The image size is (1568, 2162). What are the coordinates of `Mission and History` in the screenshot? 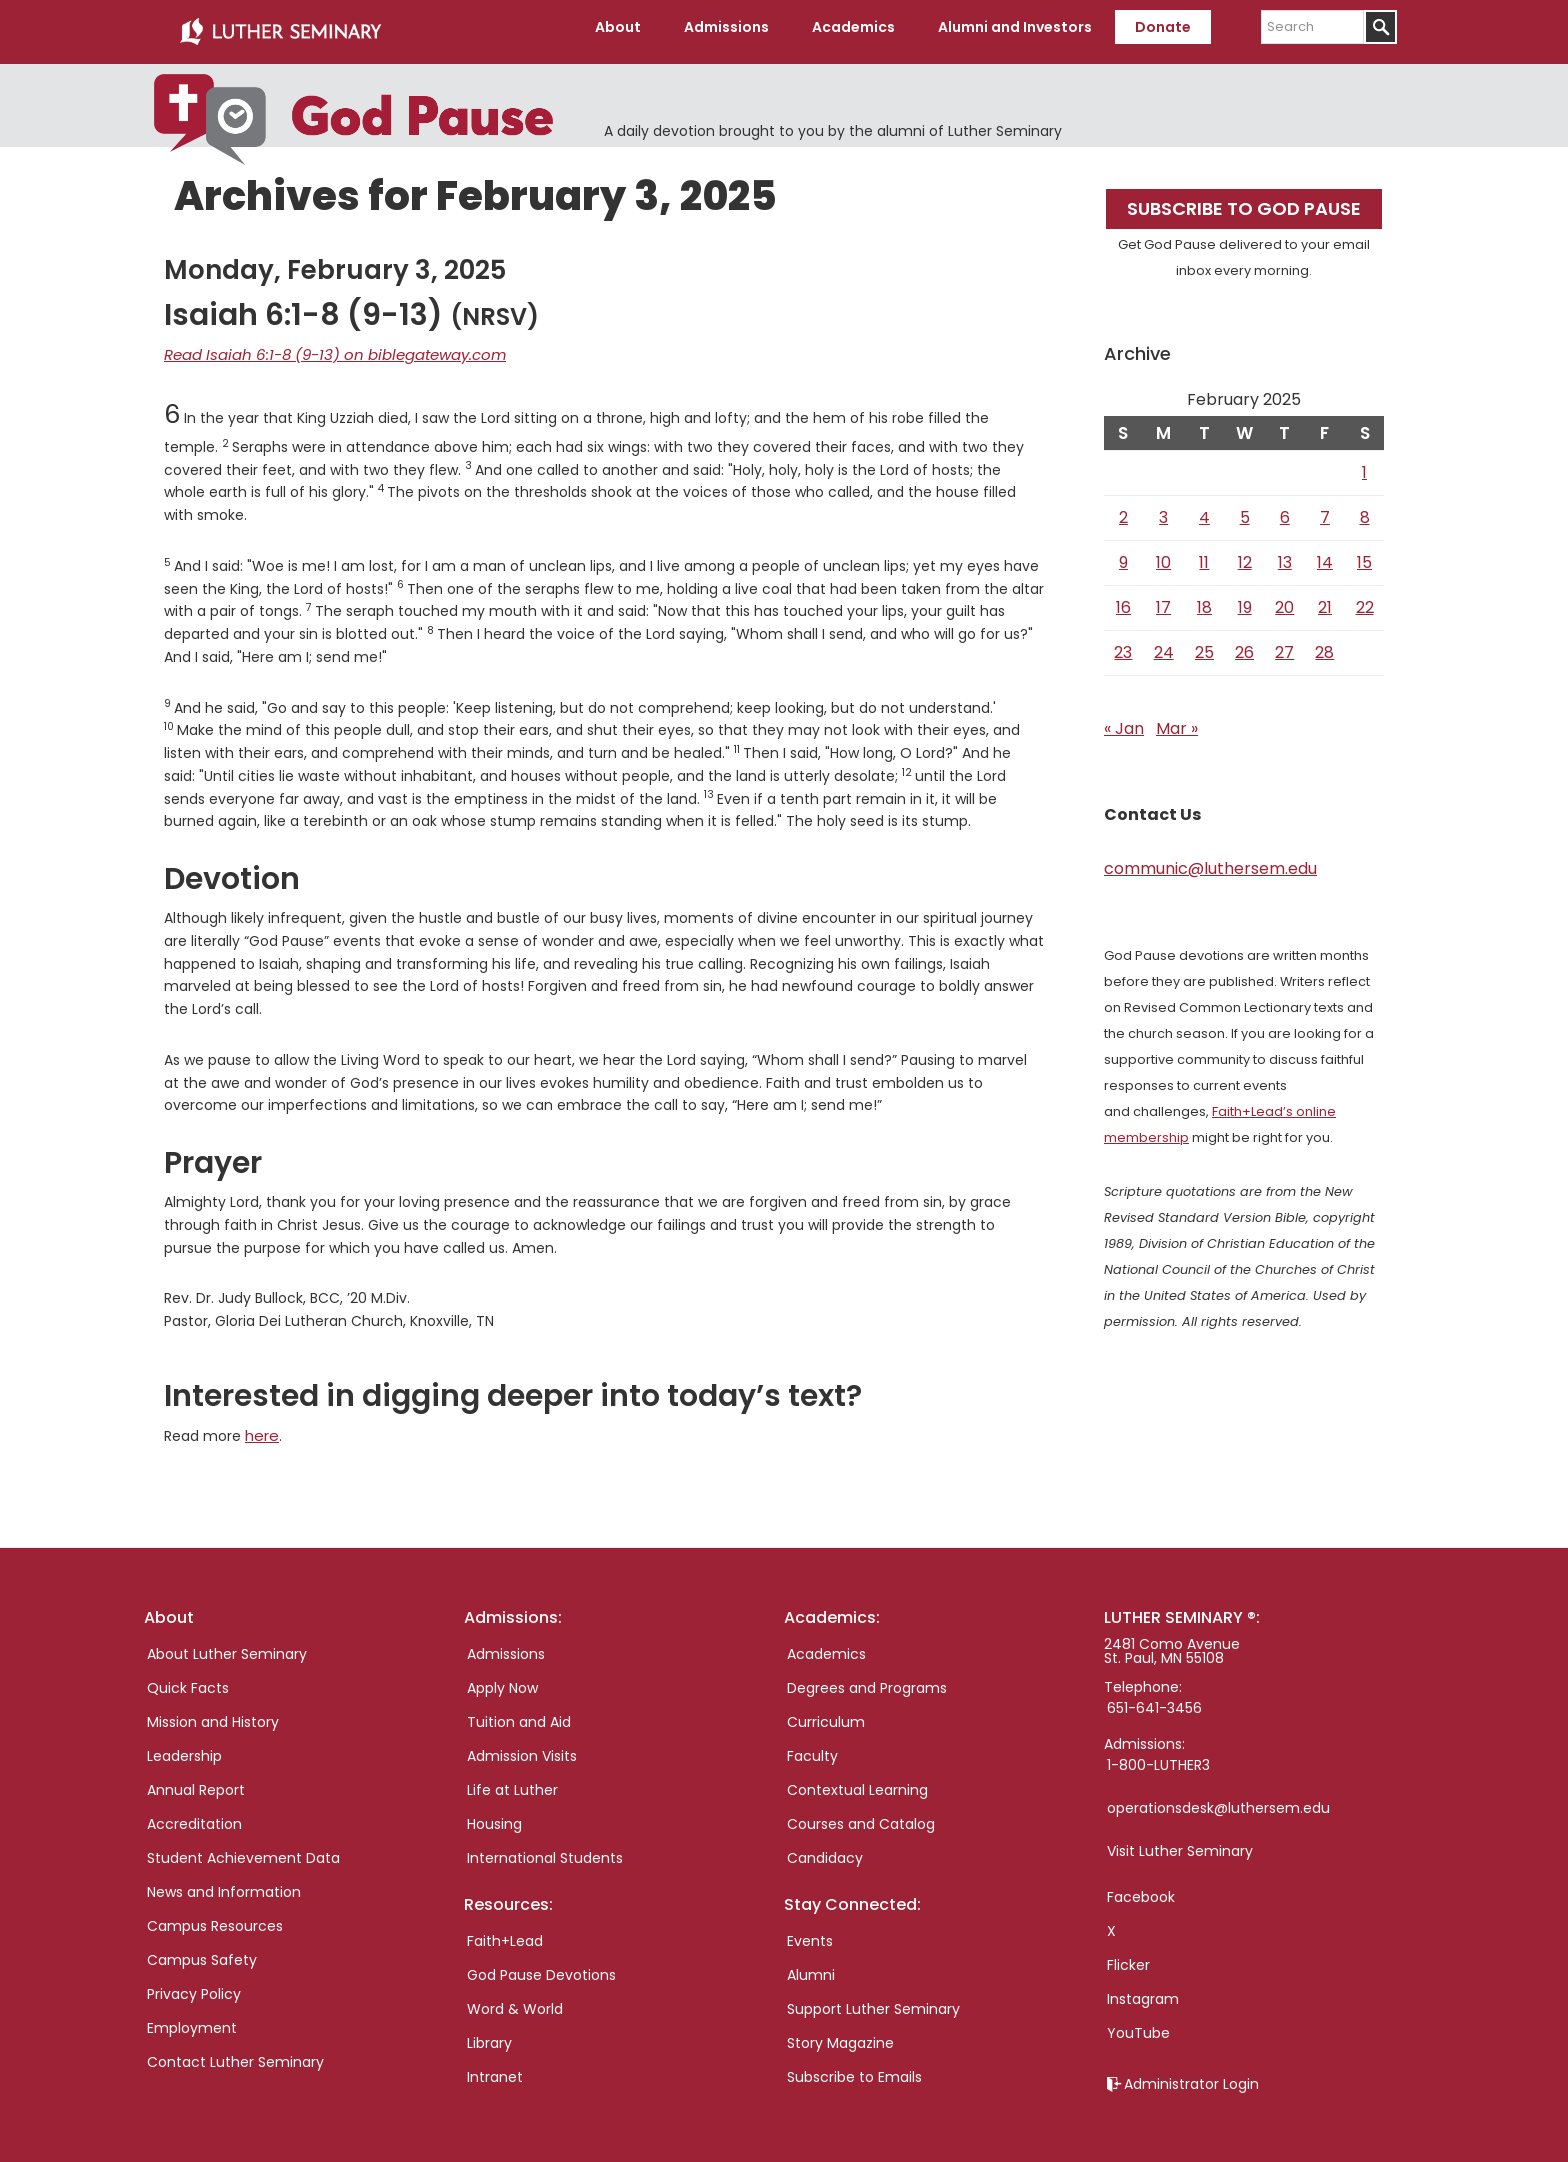 It's located at (213, 1710).